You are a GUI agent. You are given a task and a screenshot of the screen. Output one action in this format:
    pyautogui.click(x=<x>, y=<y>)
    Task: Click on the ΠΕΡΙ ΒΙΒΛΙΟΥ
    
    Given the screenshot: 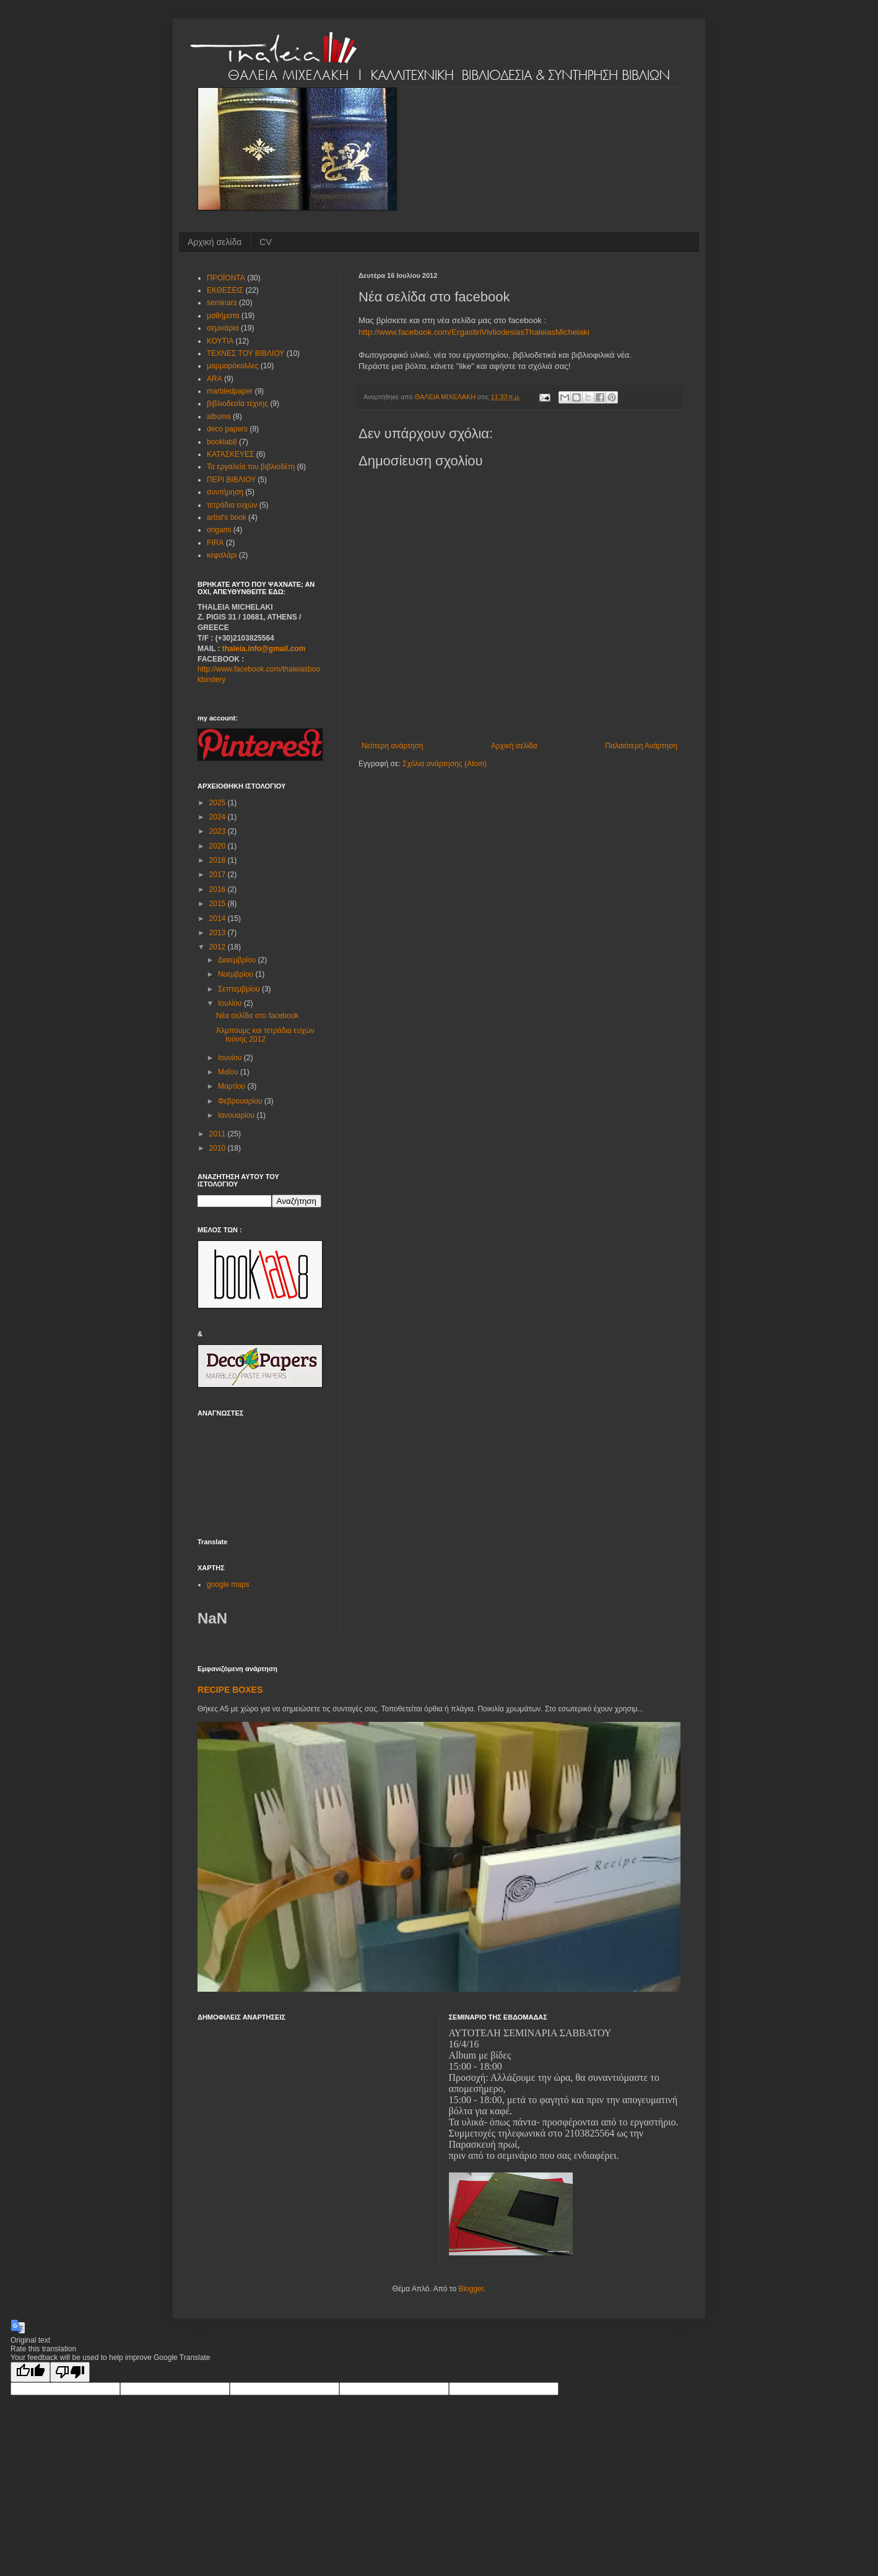 What is the action you would take?
    pyautogui.click(x=231, y=479)
    